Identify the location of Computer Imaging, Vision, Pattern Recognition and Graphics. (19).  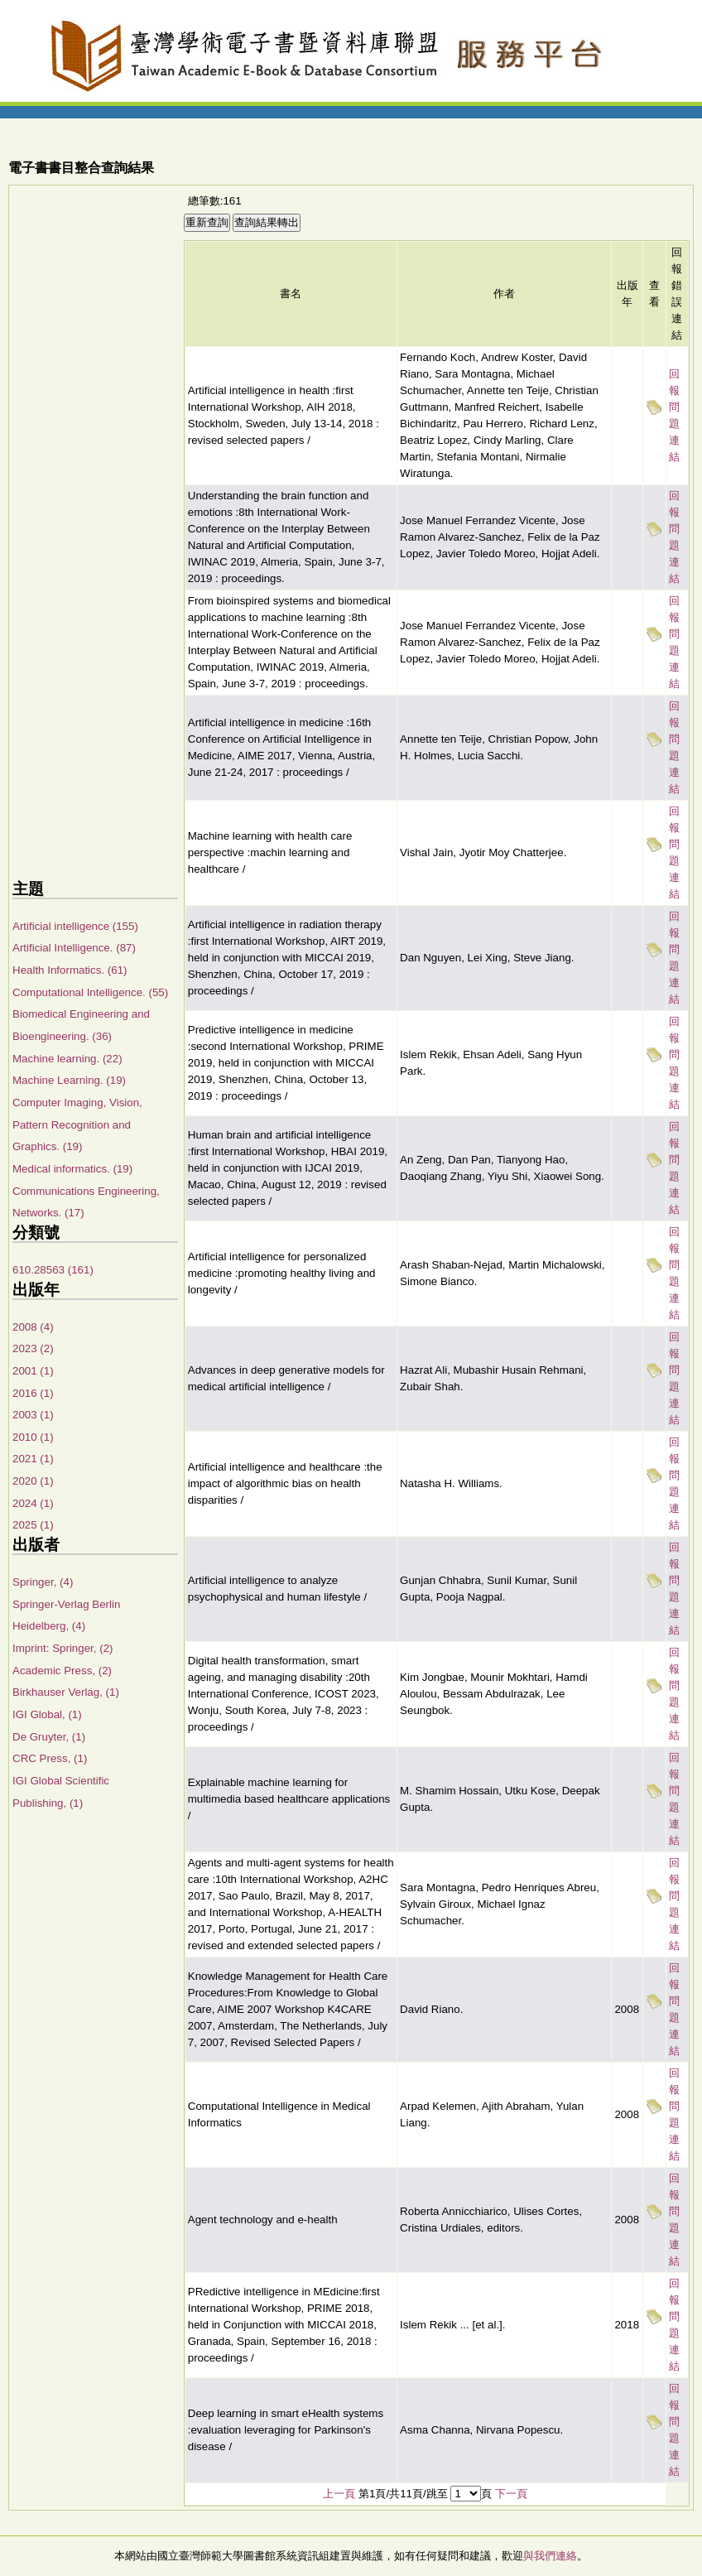
(77, 1124).